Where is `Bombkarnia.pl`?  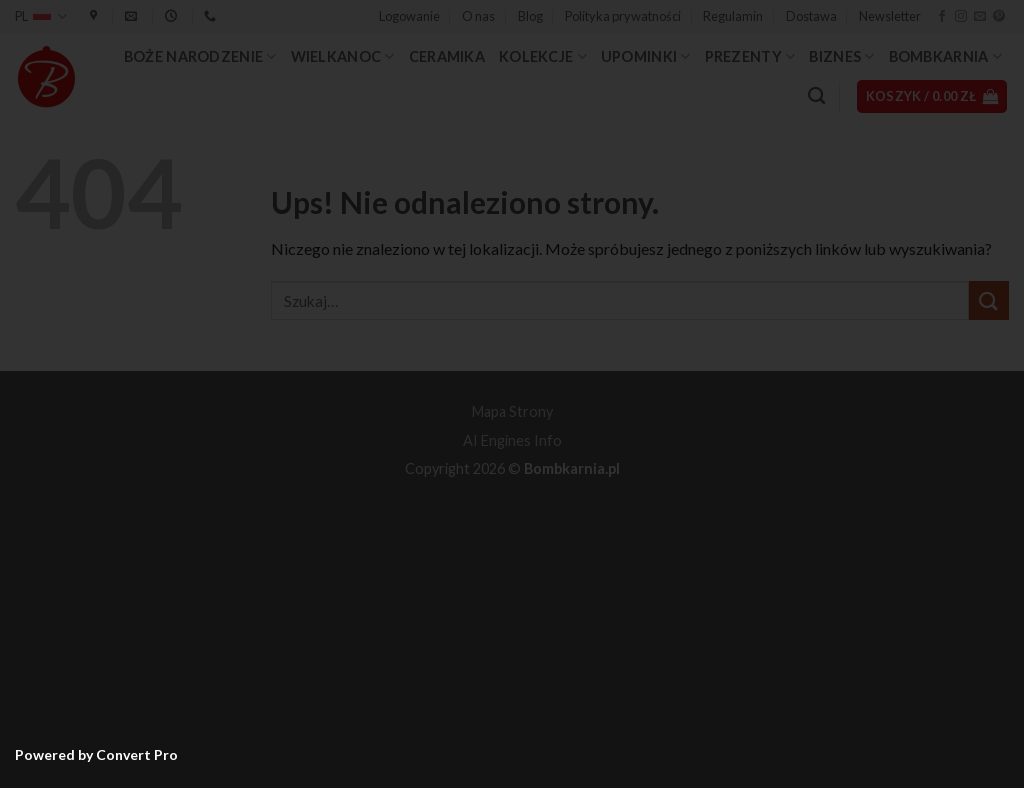 Bombkarnia.pl is located at coordinates (572, 468).